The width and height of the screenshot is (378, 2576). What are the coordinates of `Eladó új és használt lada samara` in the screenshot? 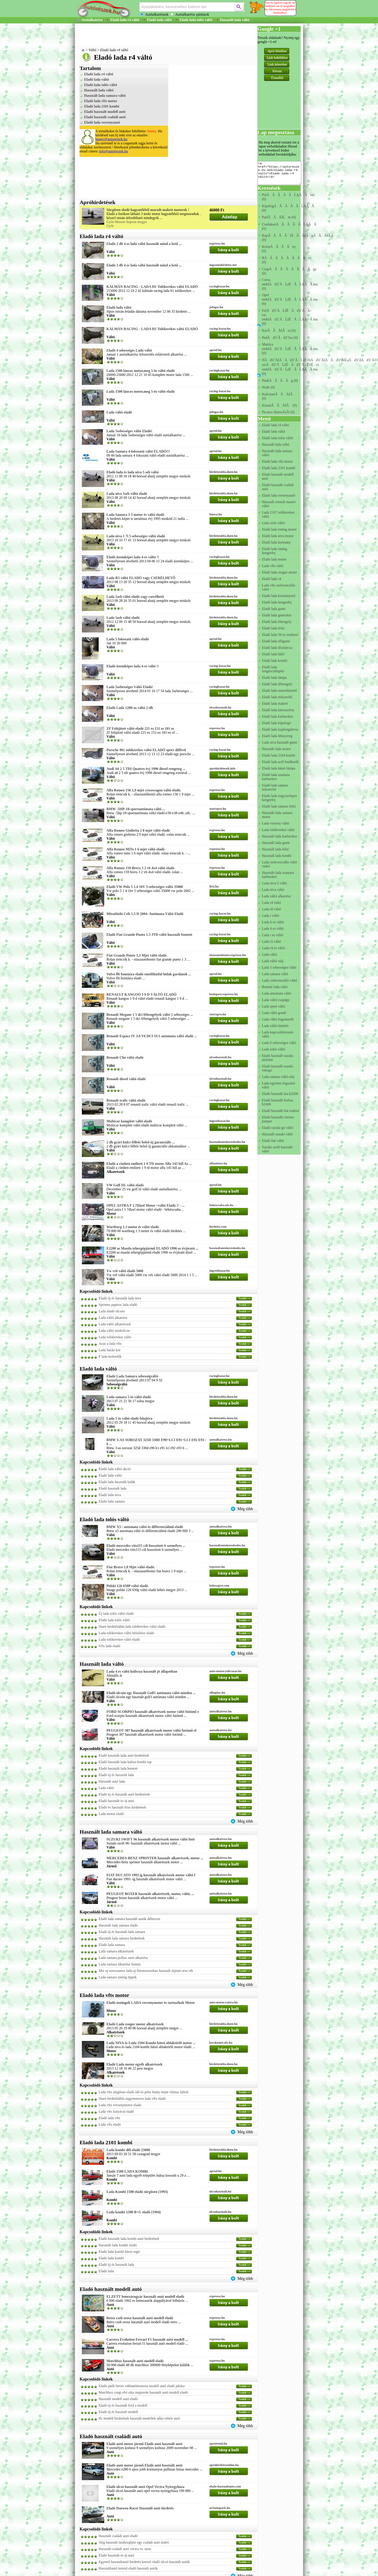 It's located at (122, 1932).